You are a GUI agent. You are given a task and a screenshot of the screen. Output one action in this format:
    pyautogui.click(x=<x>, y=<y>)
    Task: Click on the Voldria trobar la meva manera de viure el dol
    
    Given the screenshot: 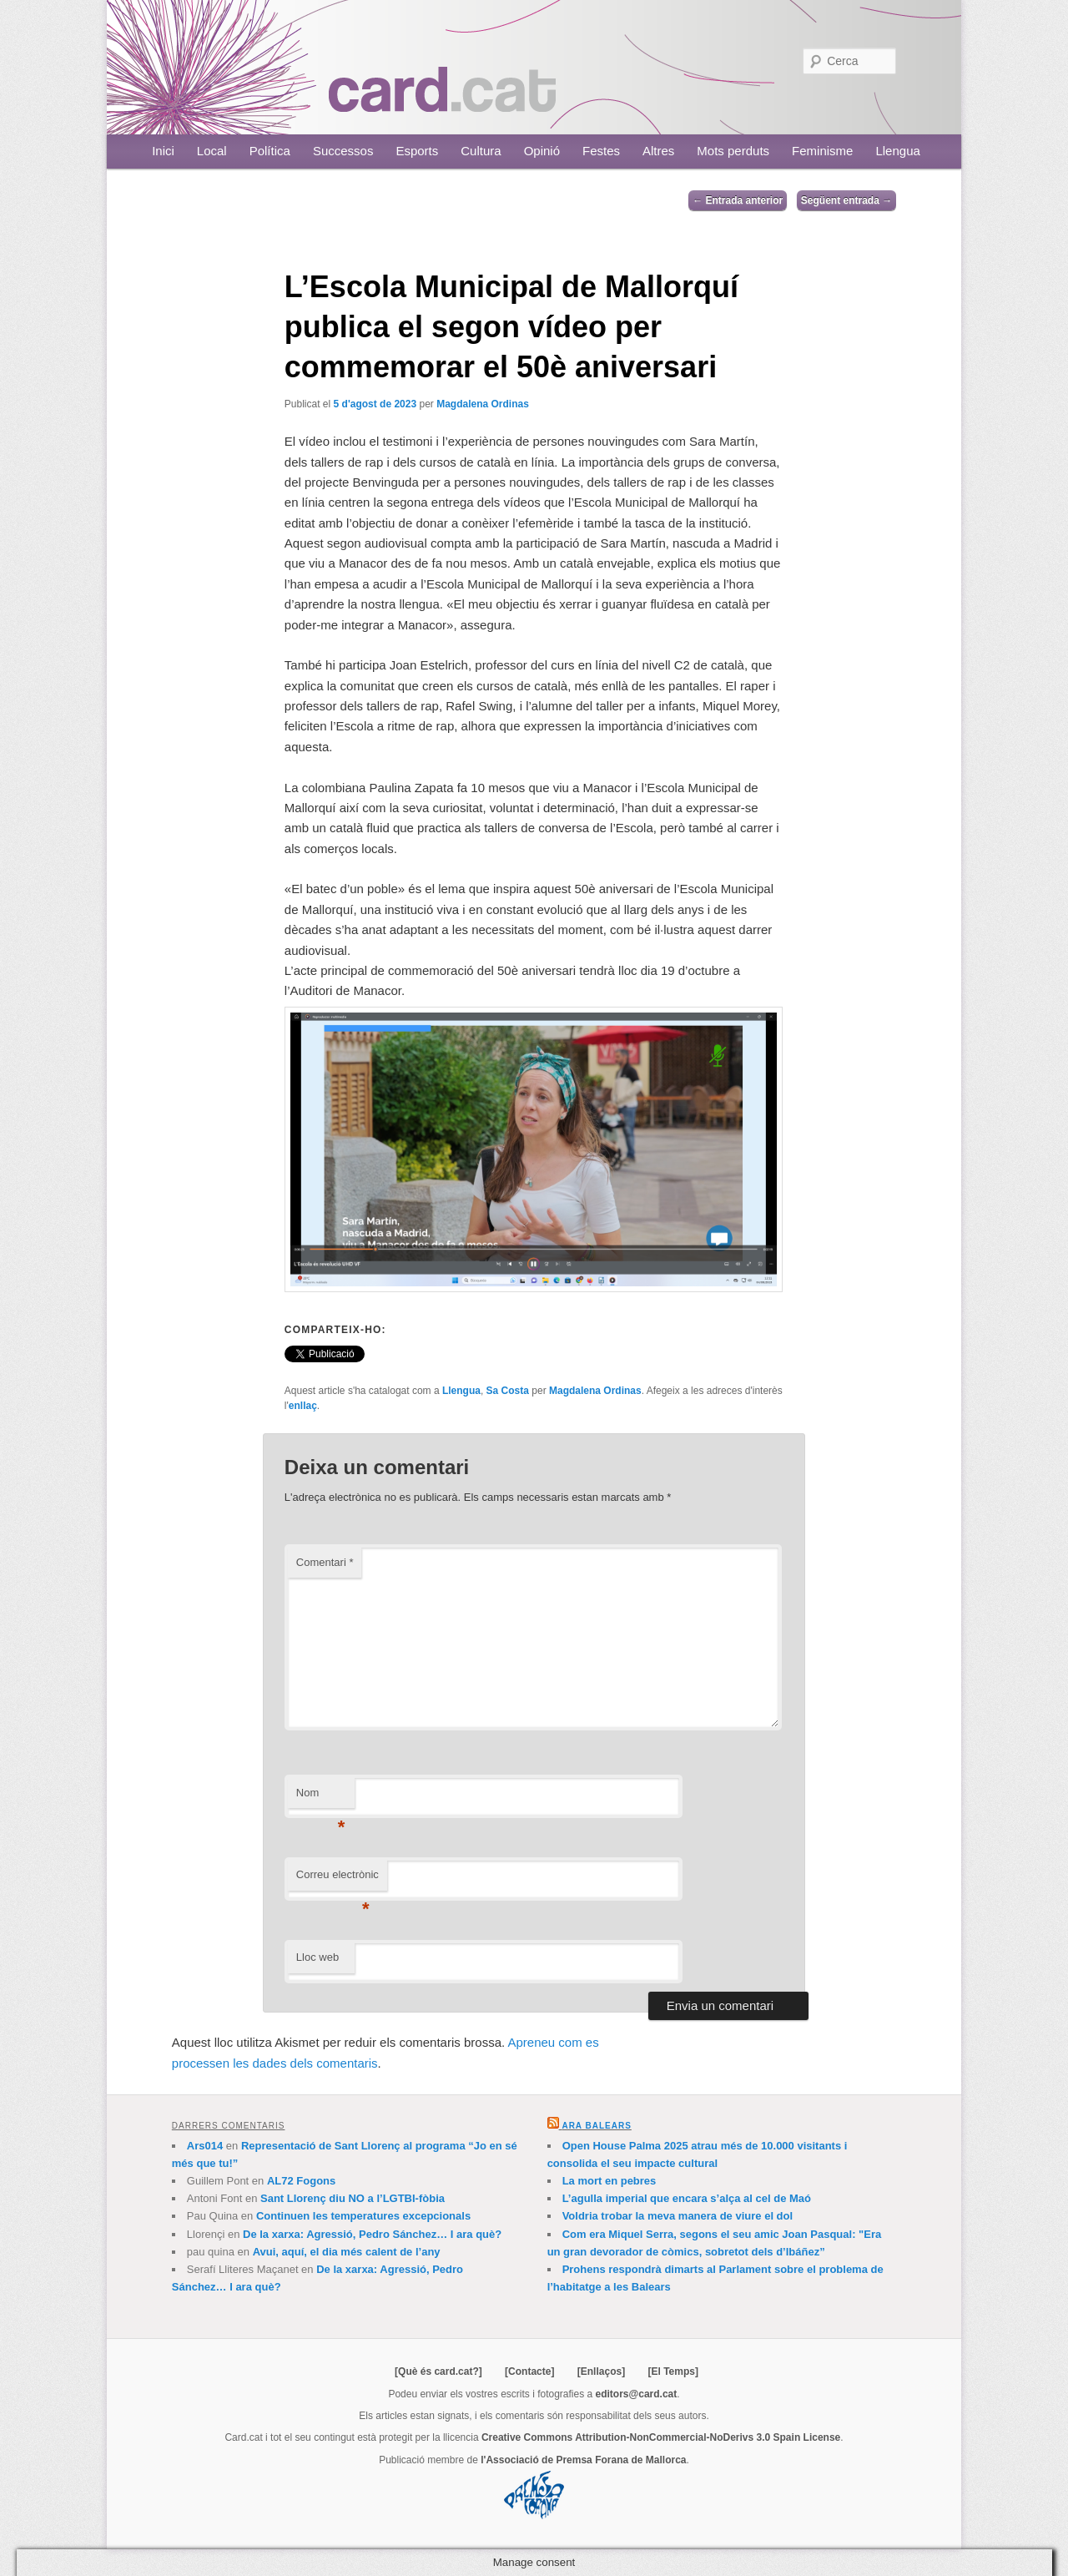 What is the action you would take?
    pyautogui.click(x=677, y=2216)
    